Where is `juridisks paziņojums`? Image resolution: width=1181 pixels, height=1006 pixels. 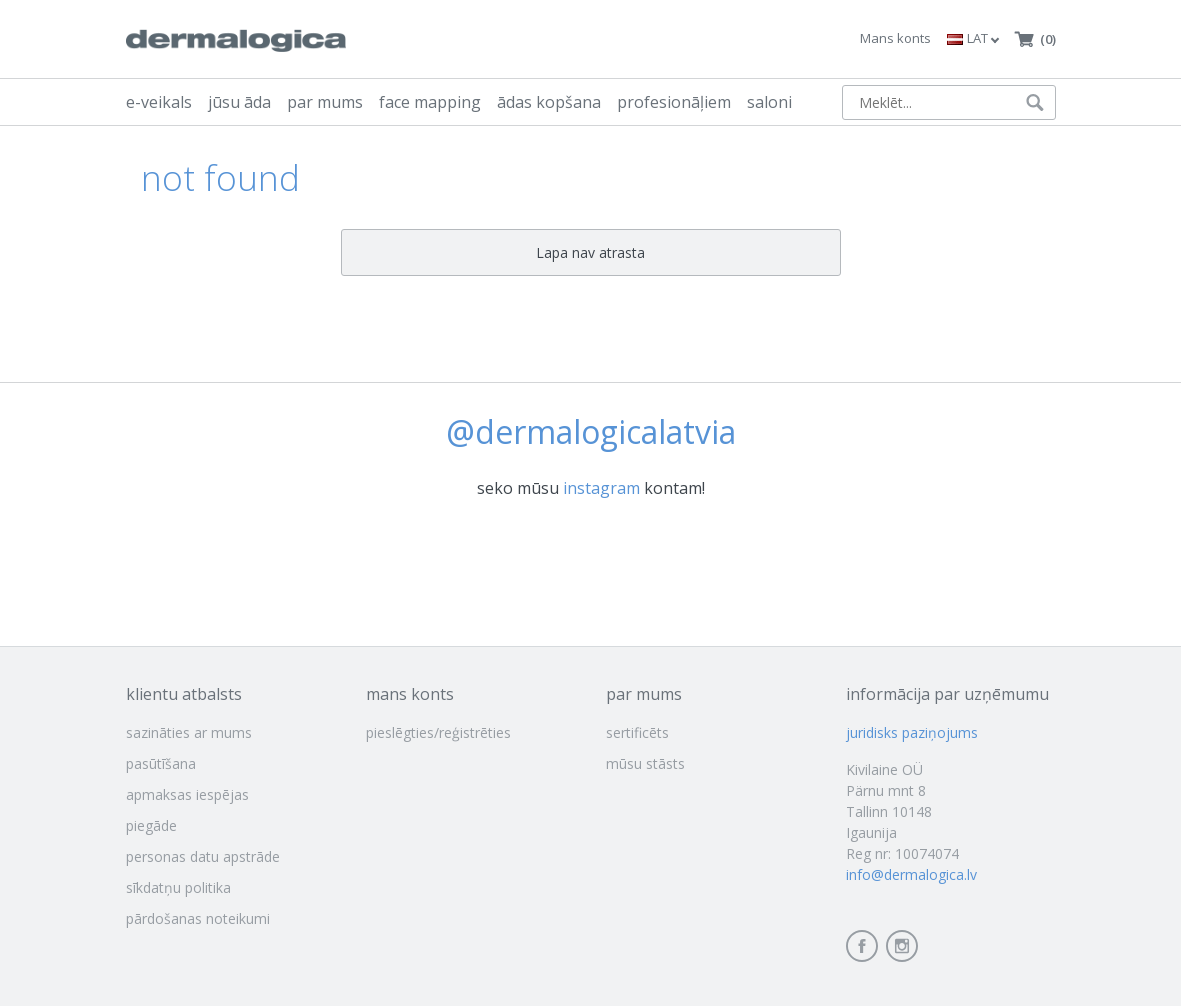 juridisks paziņojums is located at coordinates (912, 732).